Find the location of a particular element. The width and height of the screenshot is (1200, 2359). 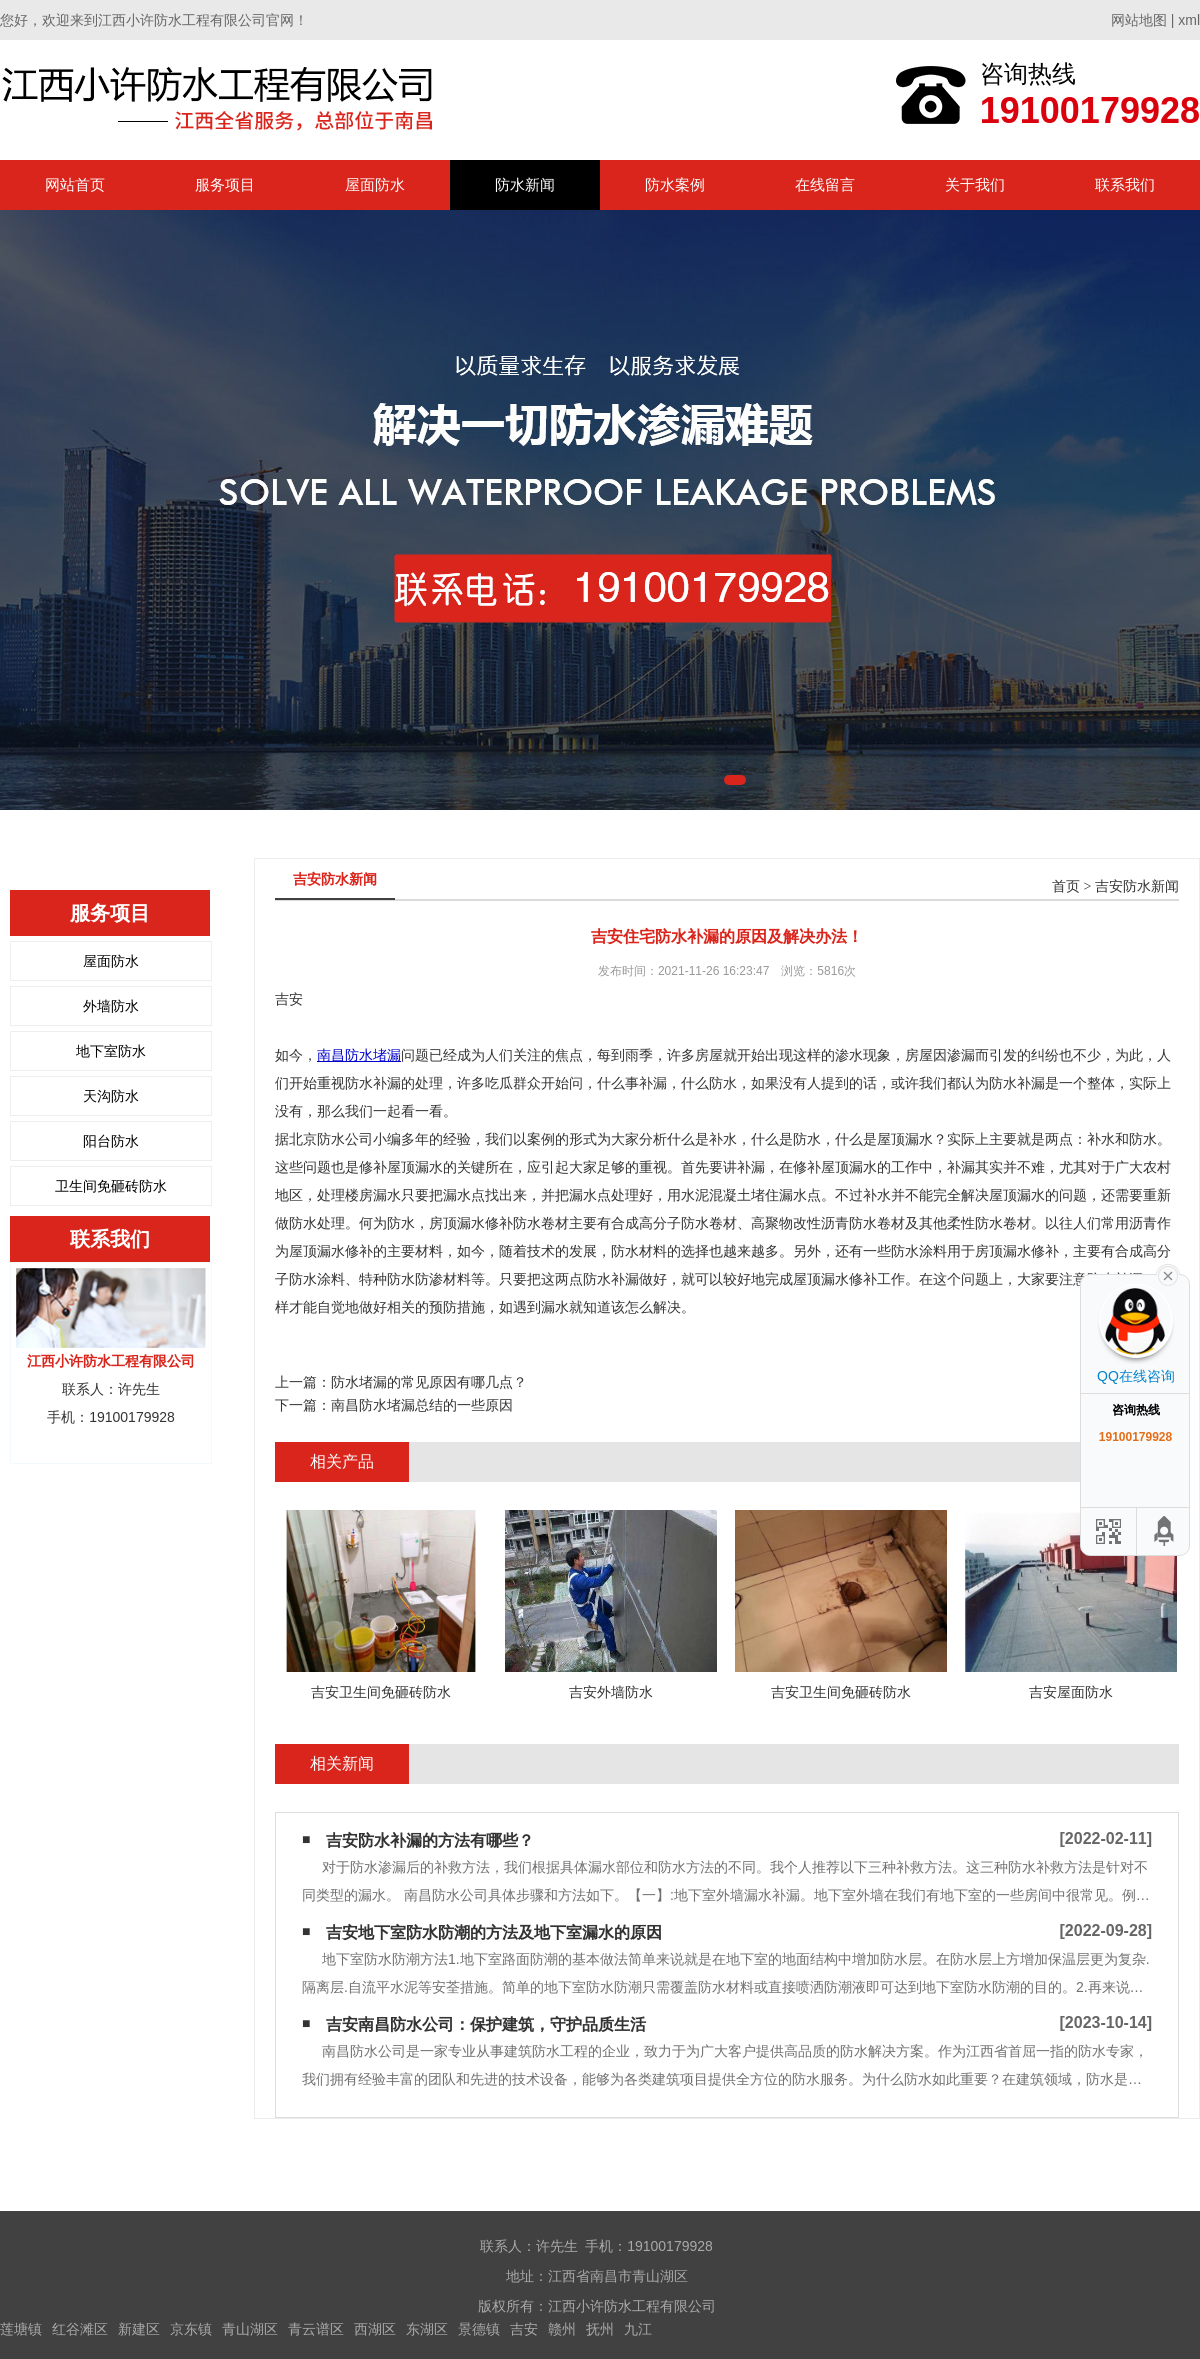

东湖区 is located at coordinates (427, 2329).